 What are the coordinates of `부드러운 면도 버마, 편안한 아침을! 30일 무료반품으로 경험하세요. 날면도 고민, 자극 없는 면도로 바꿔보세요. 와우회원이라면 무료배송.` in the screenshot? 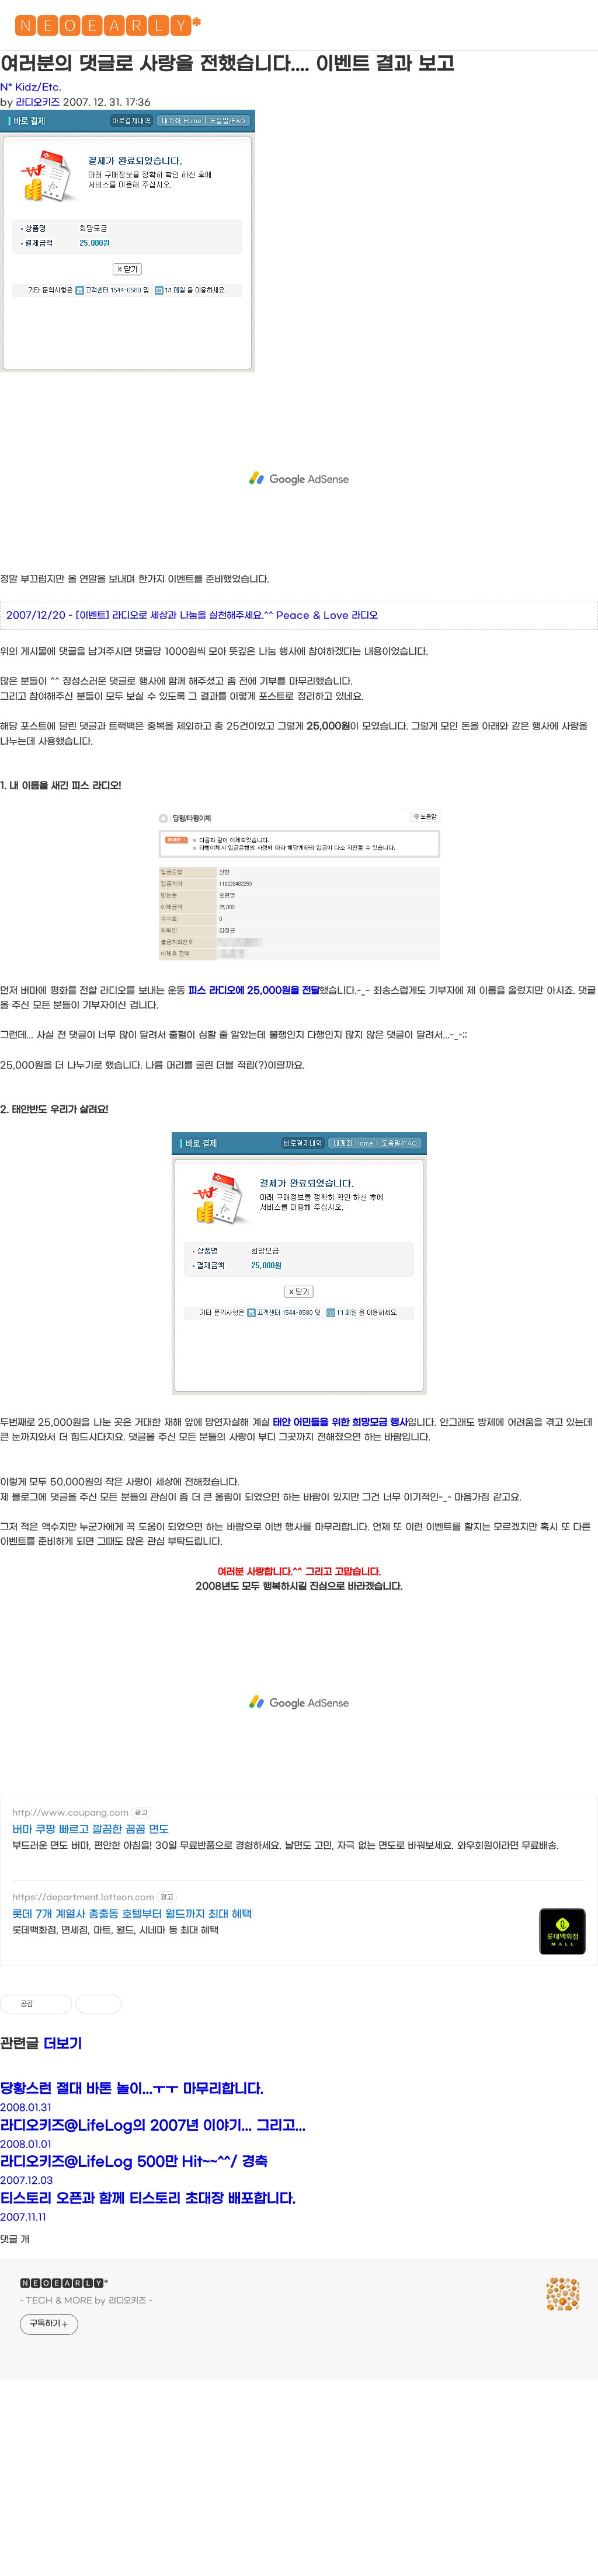 It's located at (285, 1845).